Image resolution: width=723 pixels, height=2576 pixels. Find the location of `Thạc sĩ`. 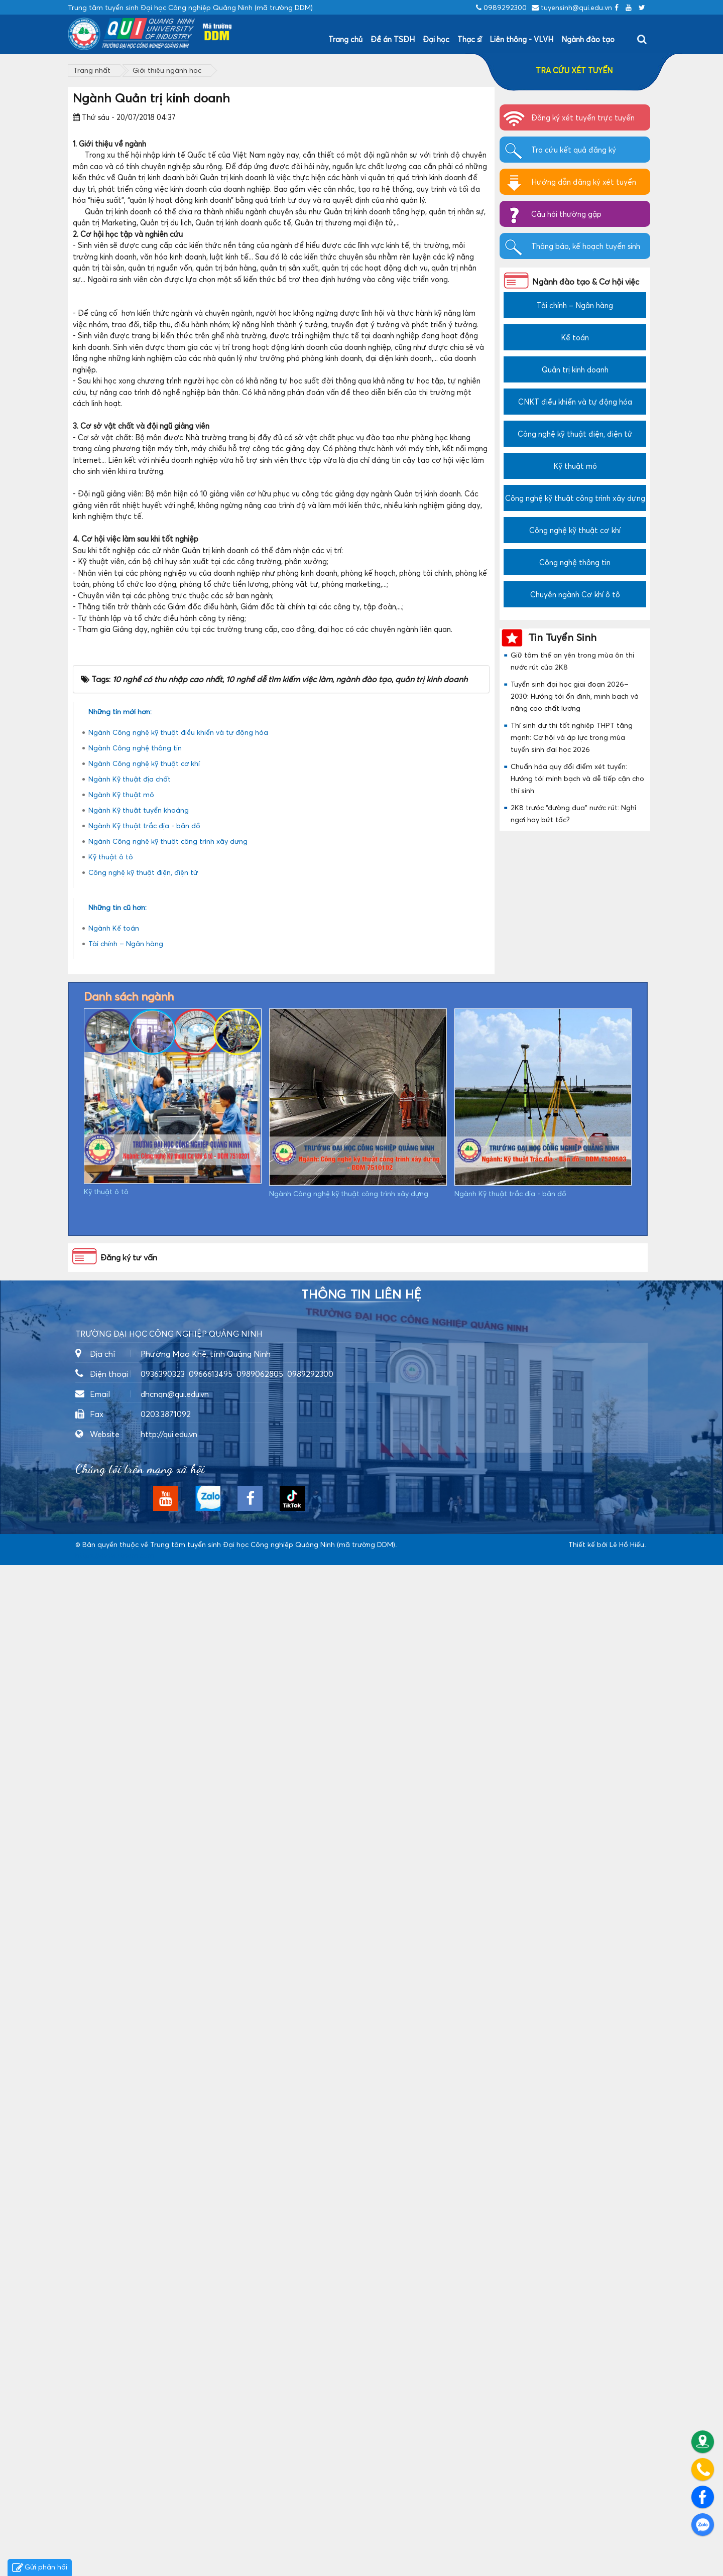

Thạc sĩ is located at coordinates (469, 39).